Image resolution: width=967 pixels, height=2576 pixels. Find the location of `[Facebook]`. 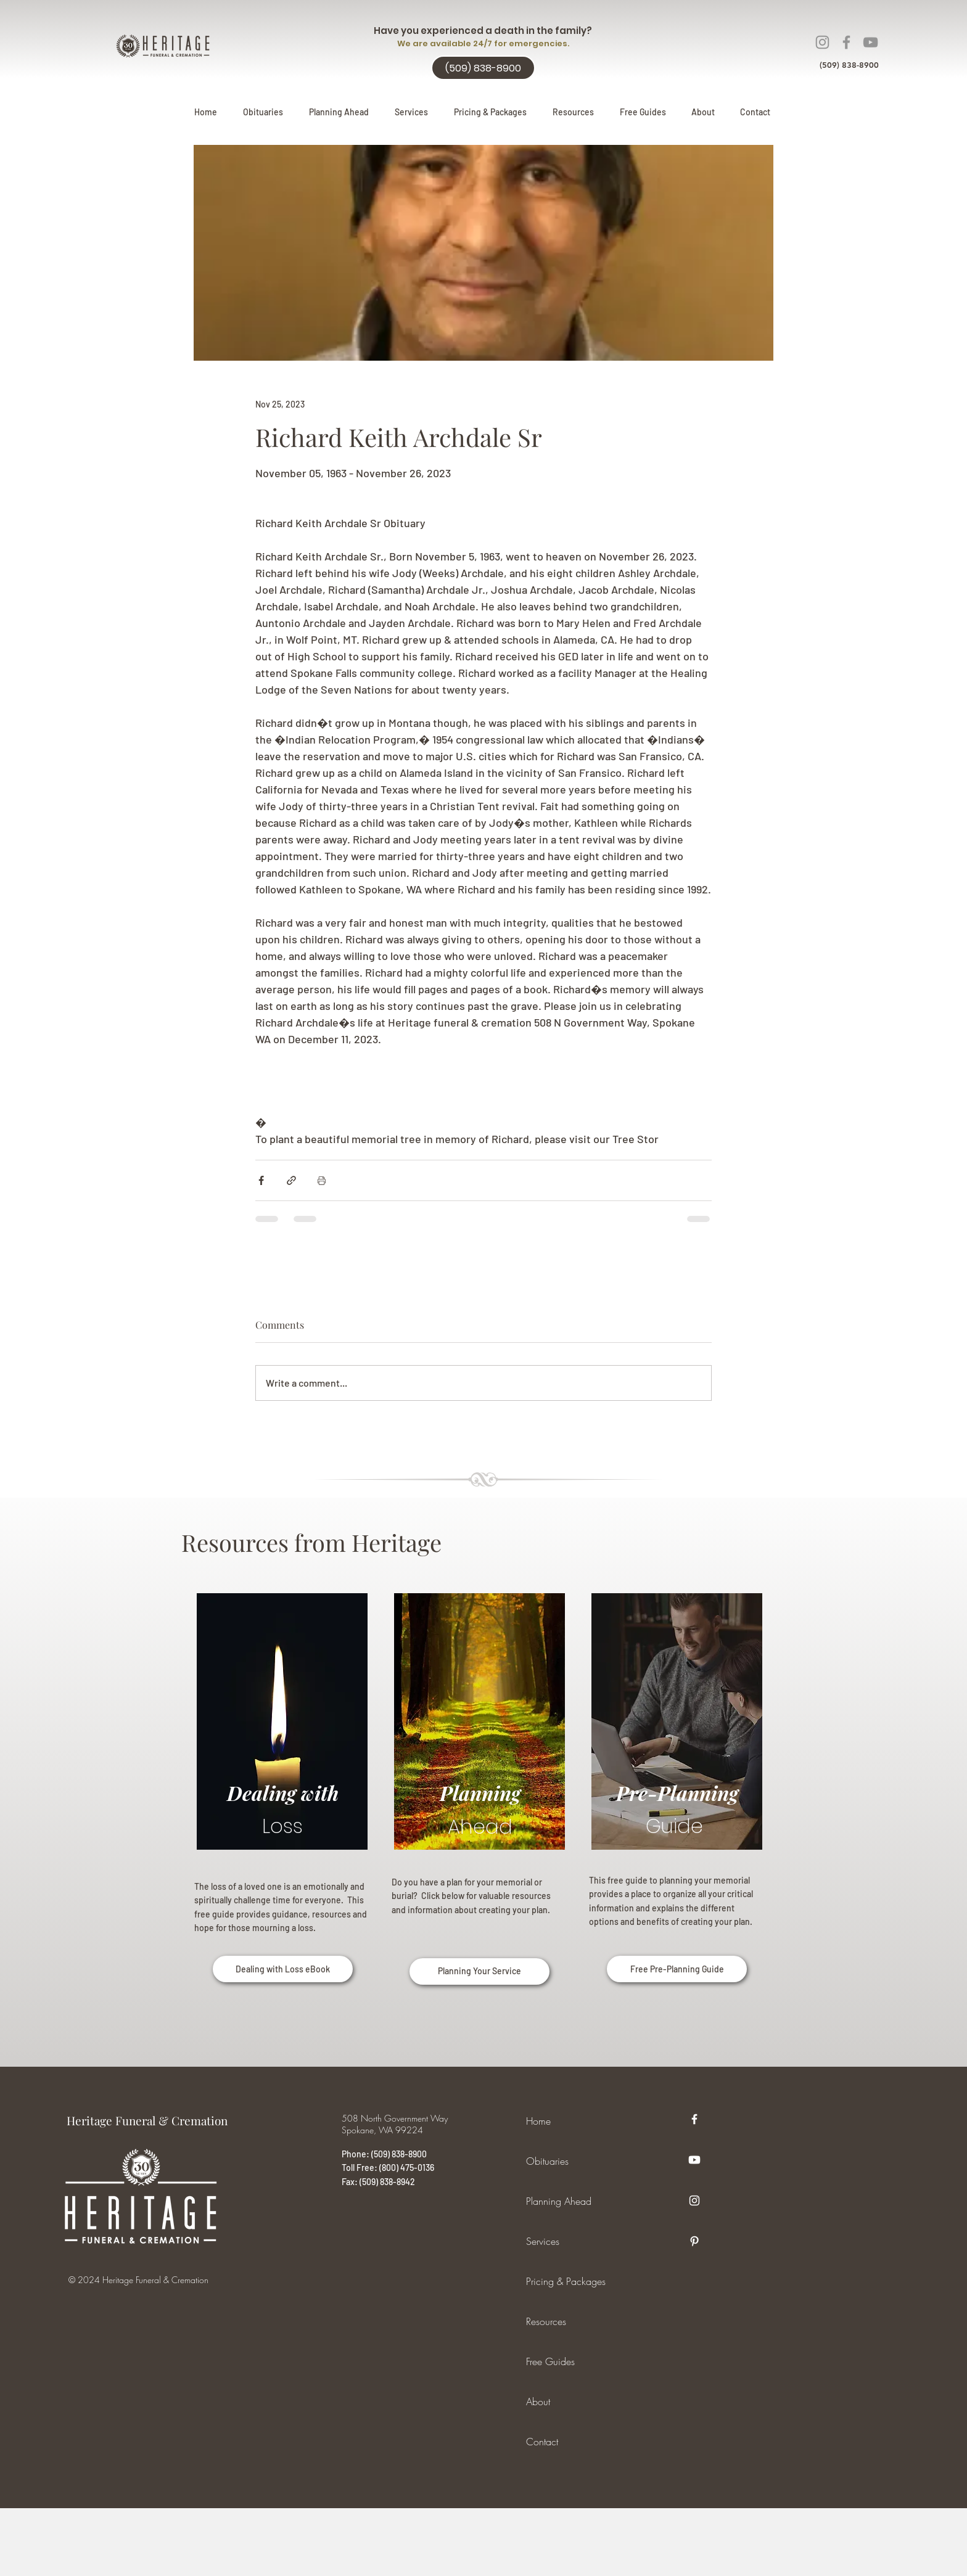

[Facebook] is located at coordinates (846, 42).